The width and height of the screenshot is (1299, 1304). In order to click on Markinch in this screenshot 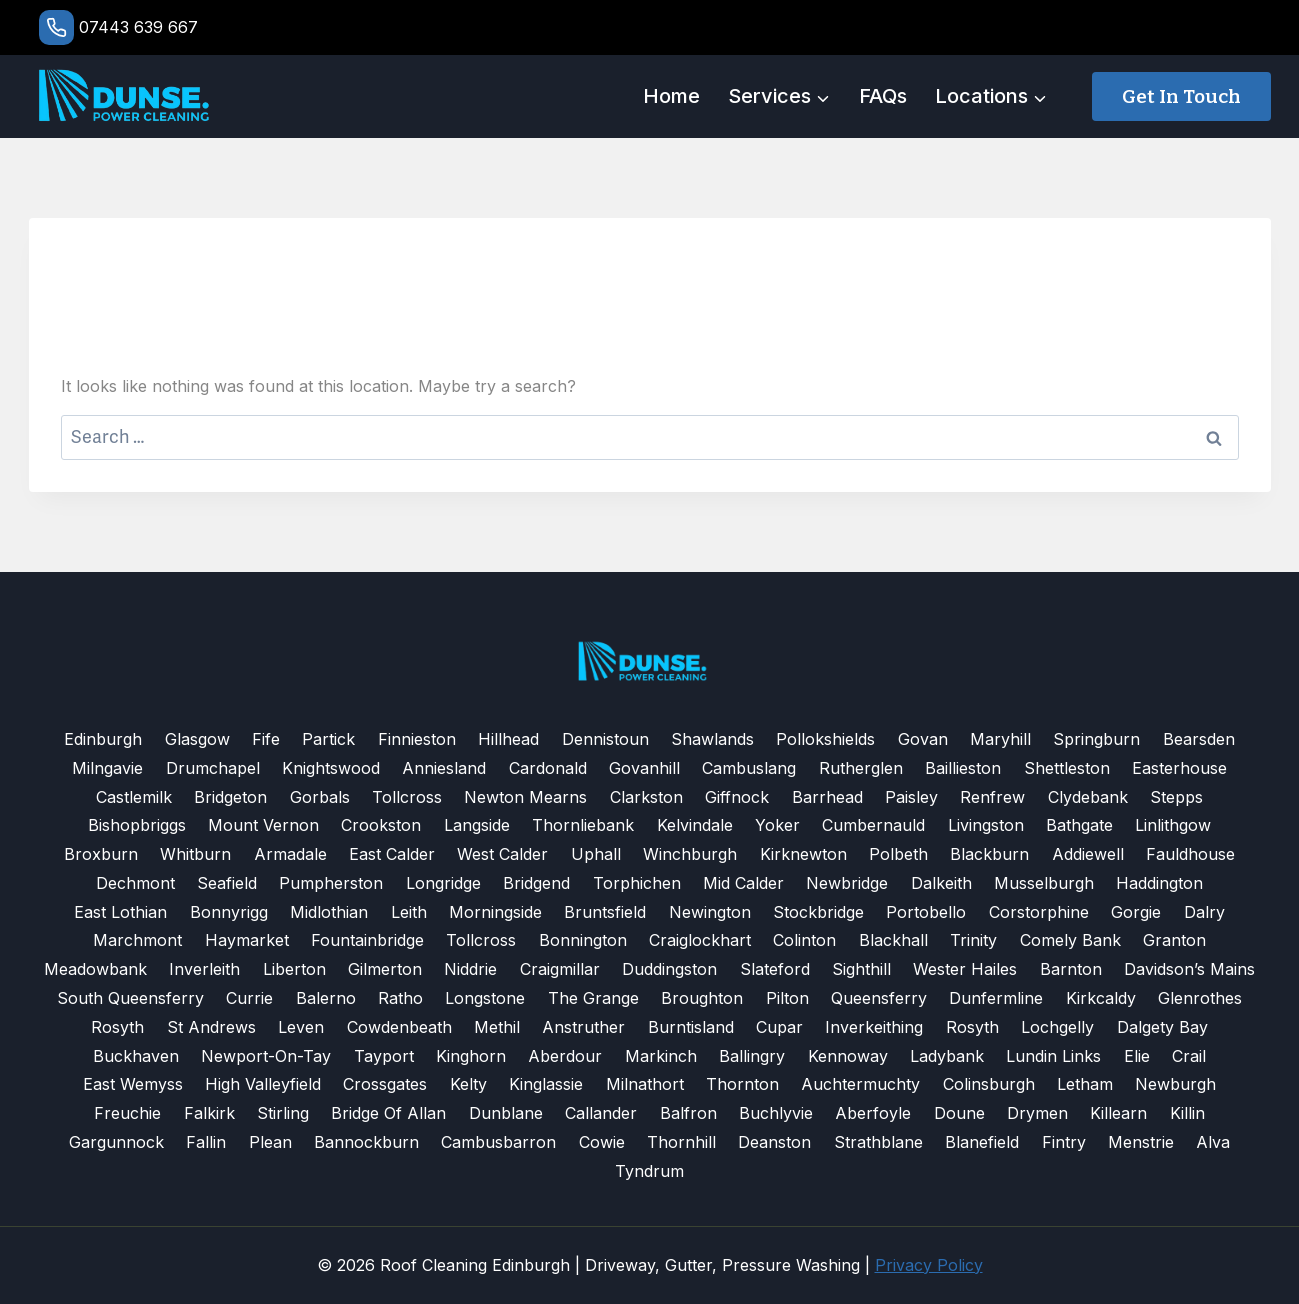, I will do `click(661, 1056)`.